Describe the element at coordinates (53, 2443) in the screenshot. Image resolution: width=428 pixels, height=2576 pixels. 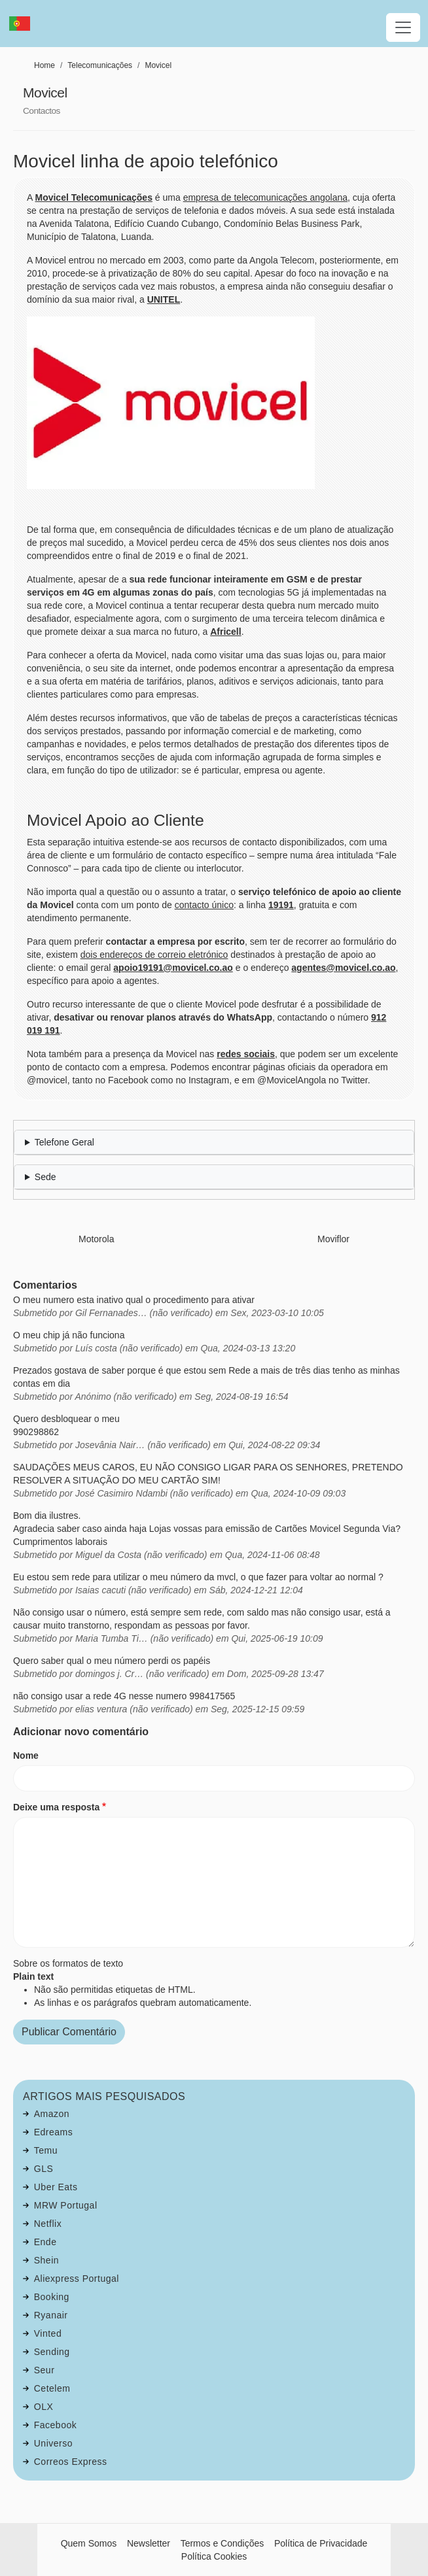
I see `Universo` at that location.